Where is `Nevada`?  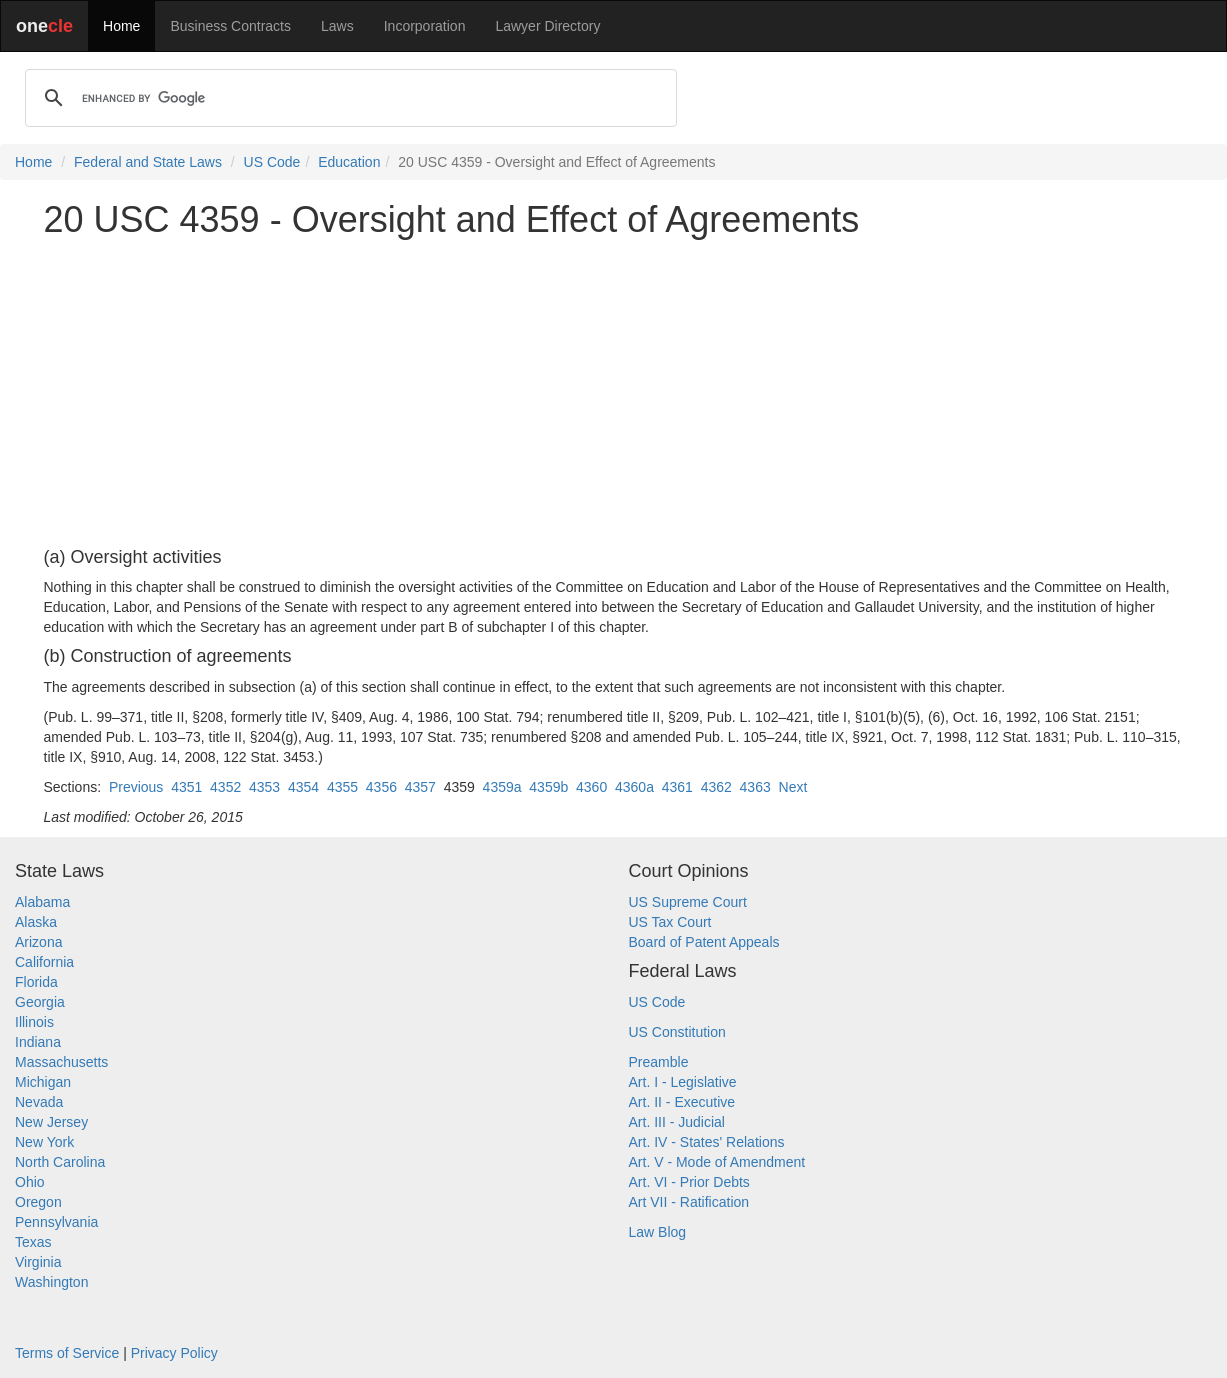
Nevada is located at coordinates (39, 1102).